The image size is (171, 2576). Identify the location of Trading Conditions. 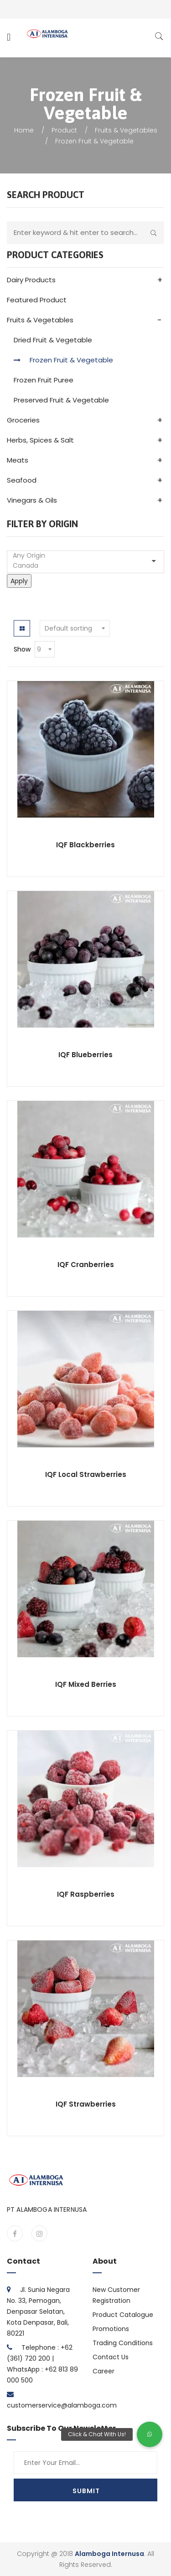
(123, 2342).